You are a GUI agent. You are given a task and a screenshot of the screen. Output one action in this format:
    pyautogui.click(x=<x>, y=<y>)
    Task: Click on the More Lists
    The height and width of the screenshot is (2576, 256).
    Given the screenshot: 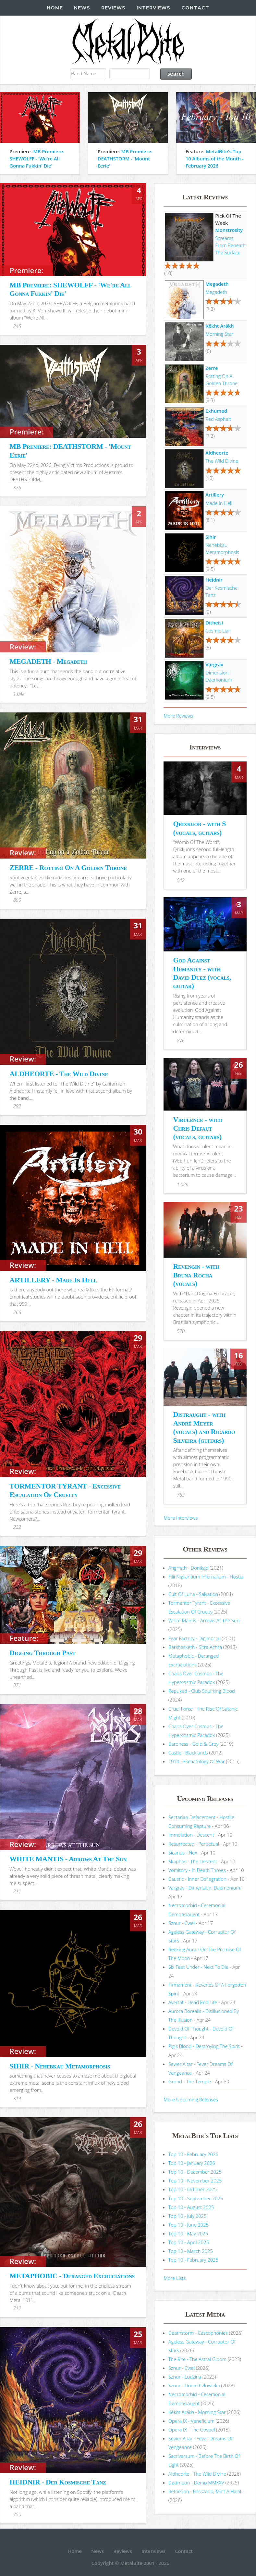 What is the action you would take?
    pyautogui.click(x=175, y=2278)
    